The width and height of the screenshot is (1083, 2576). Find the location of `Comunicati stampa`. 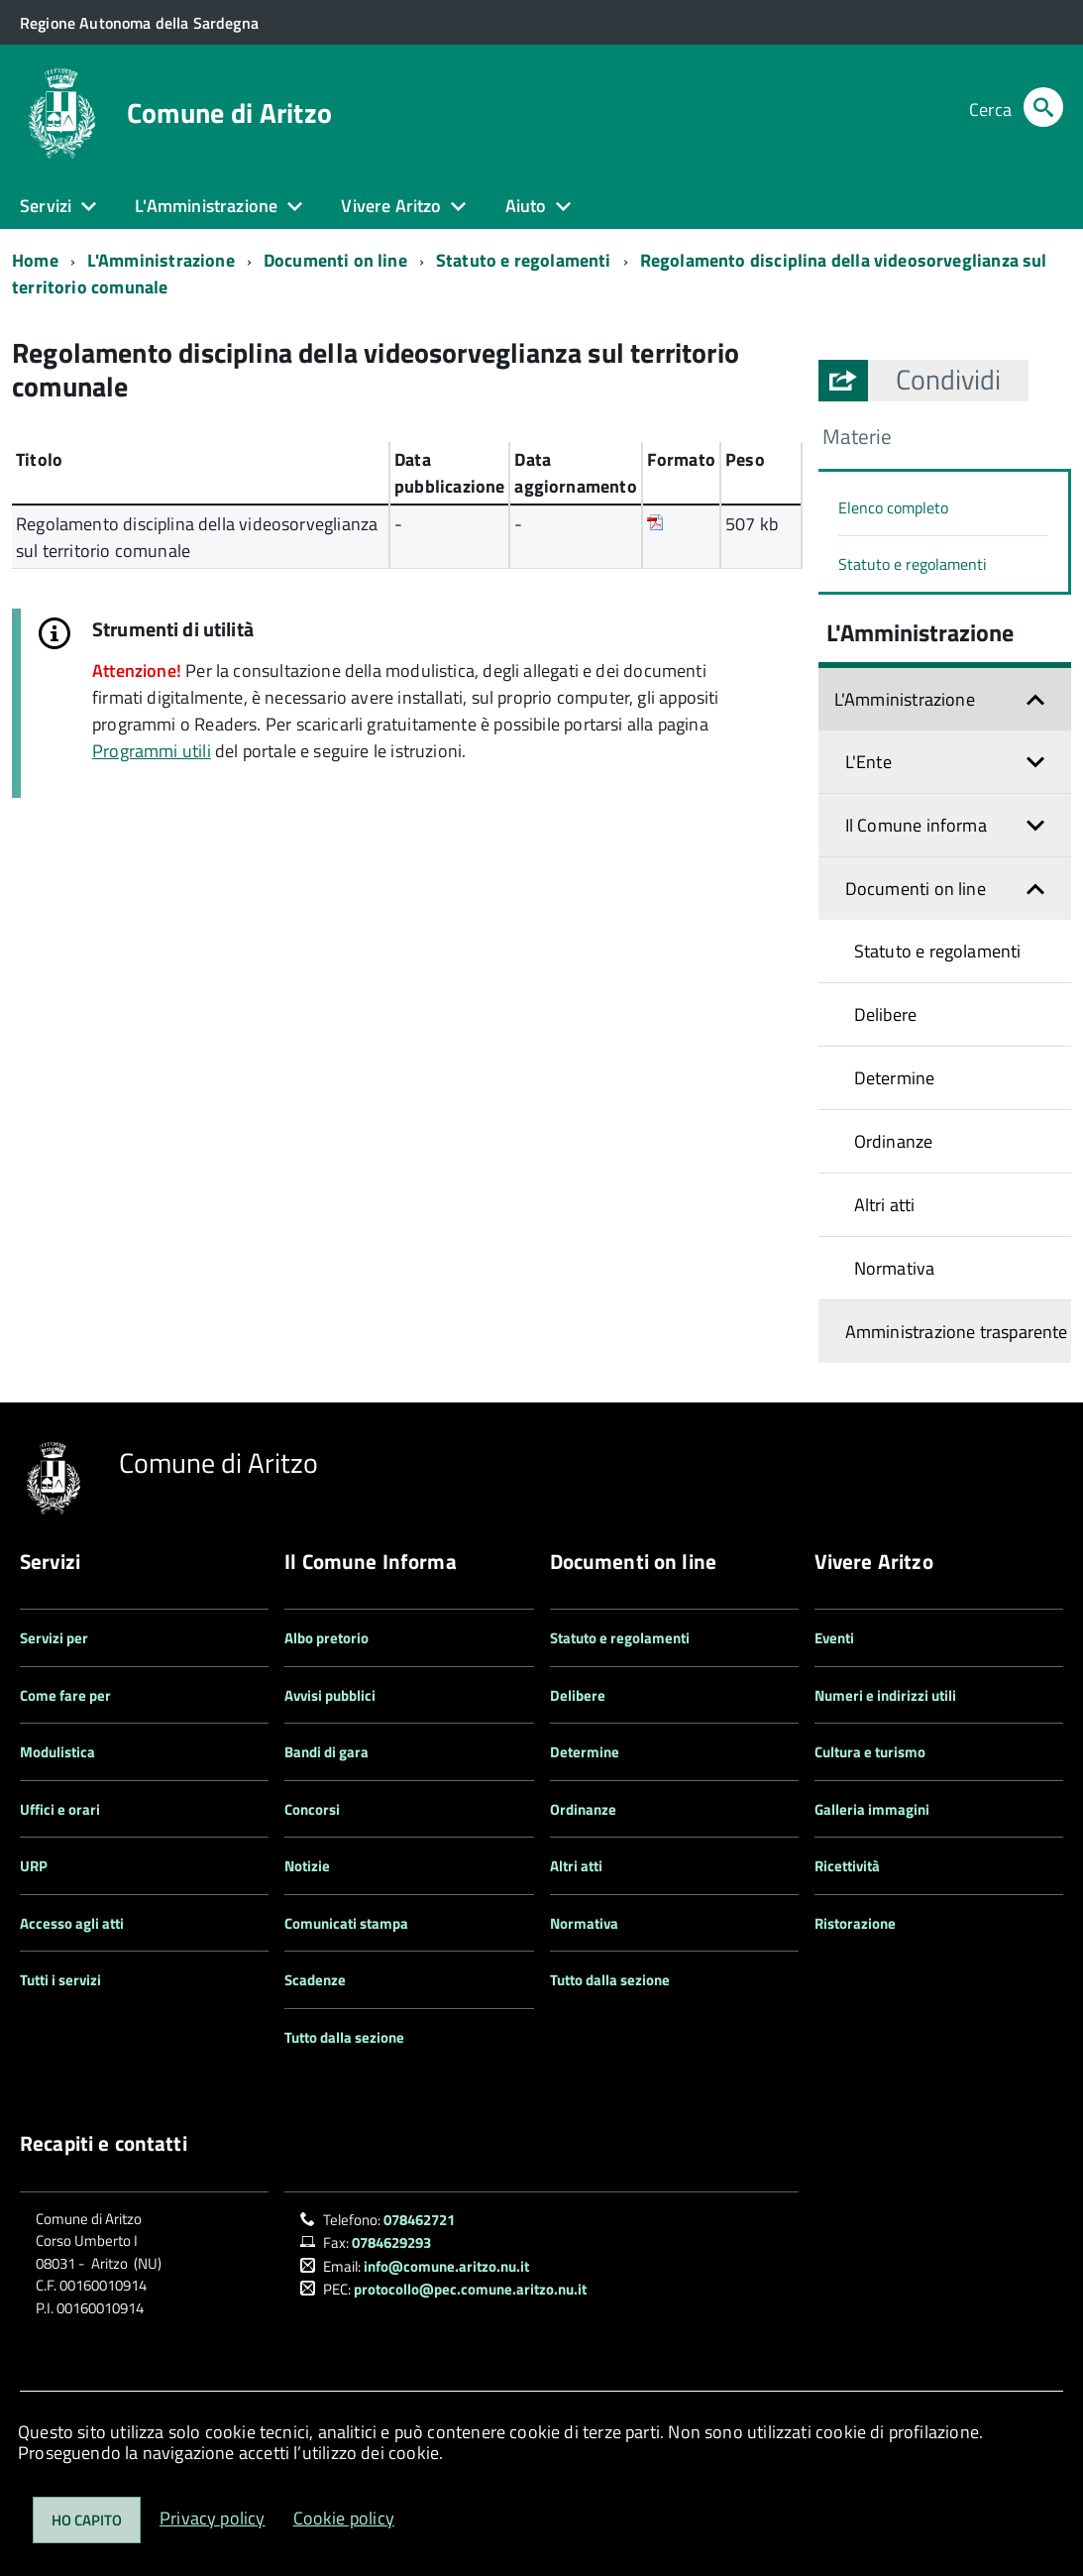

Comunicati stampa is located at coordinates (346, 1923).